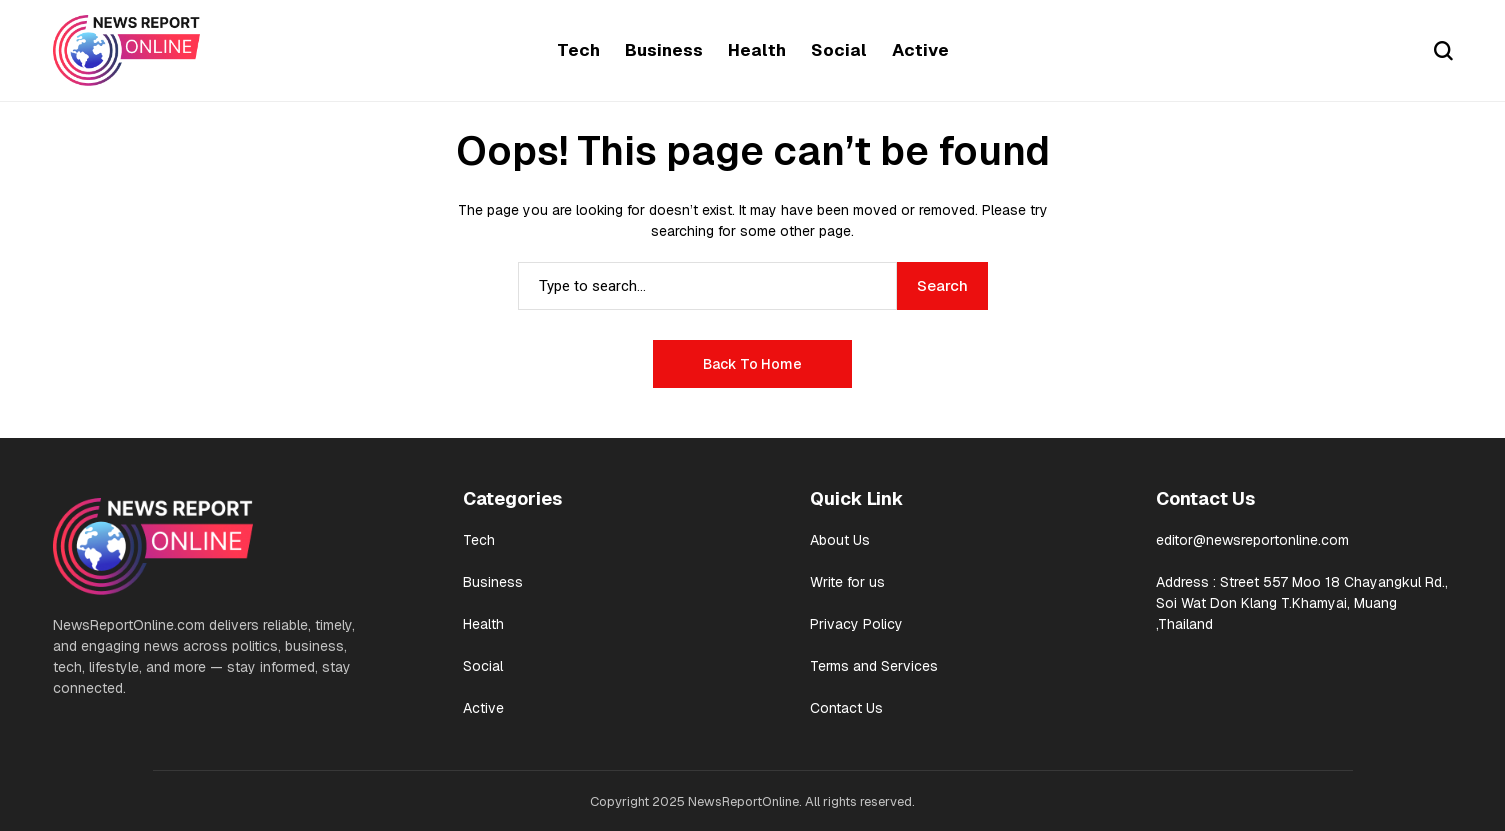 Image resolution: width=1505 pixels, height=831 pixels. What do you see at coordinates (752, 364) in the screenshot?
I see `Back to Home` at bounding box center [752, 364].